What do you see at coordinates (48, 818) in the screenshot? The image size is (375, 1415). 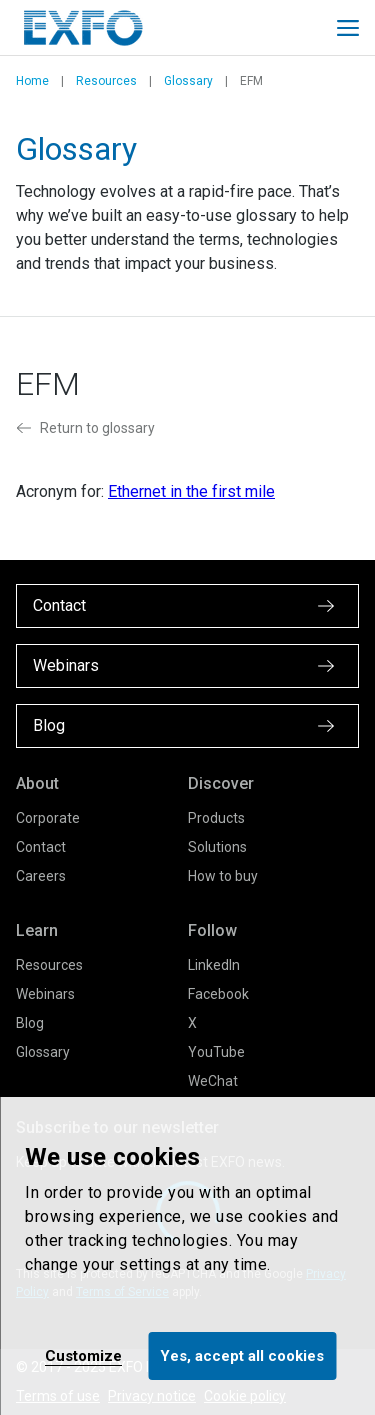 I see `Corporate` at bounding box center [48, 818].